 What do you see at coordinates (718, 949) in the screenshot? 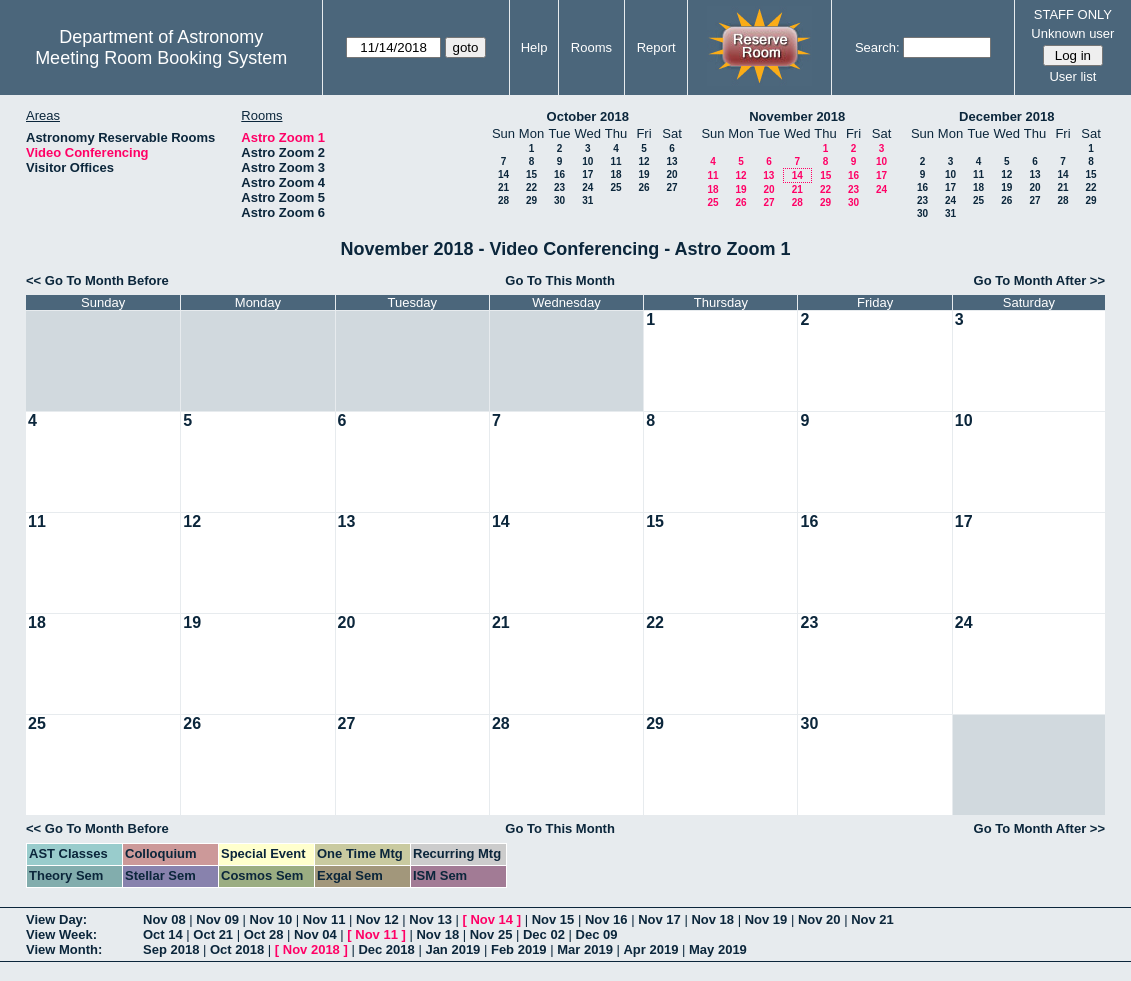
I see `May 2019` at bounding box center [718, 949].